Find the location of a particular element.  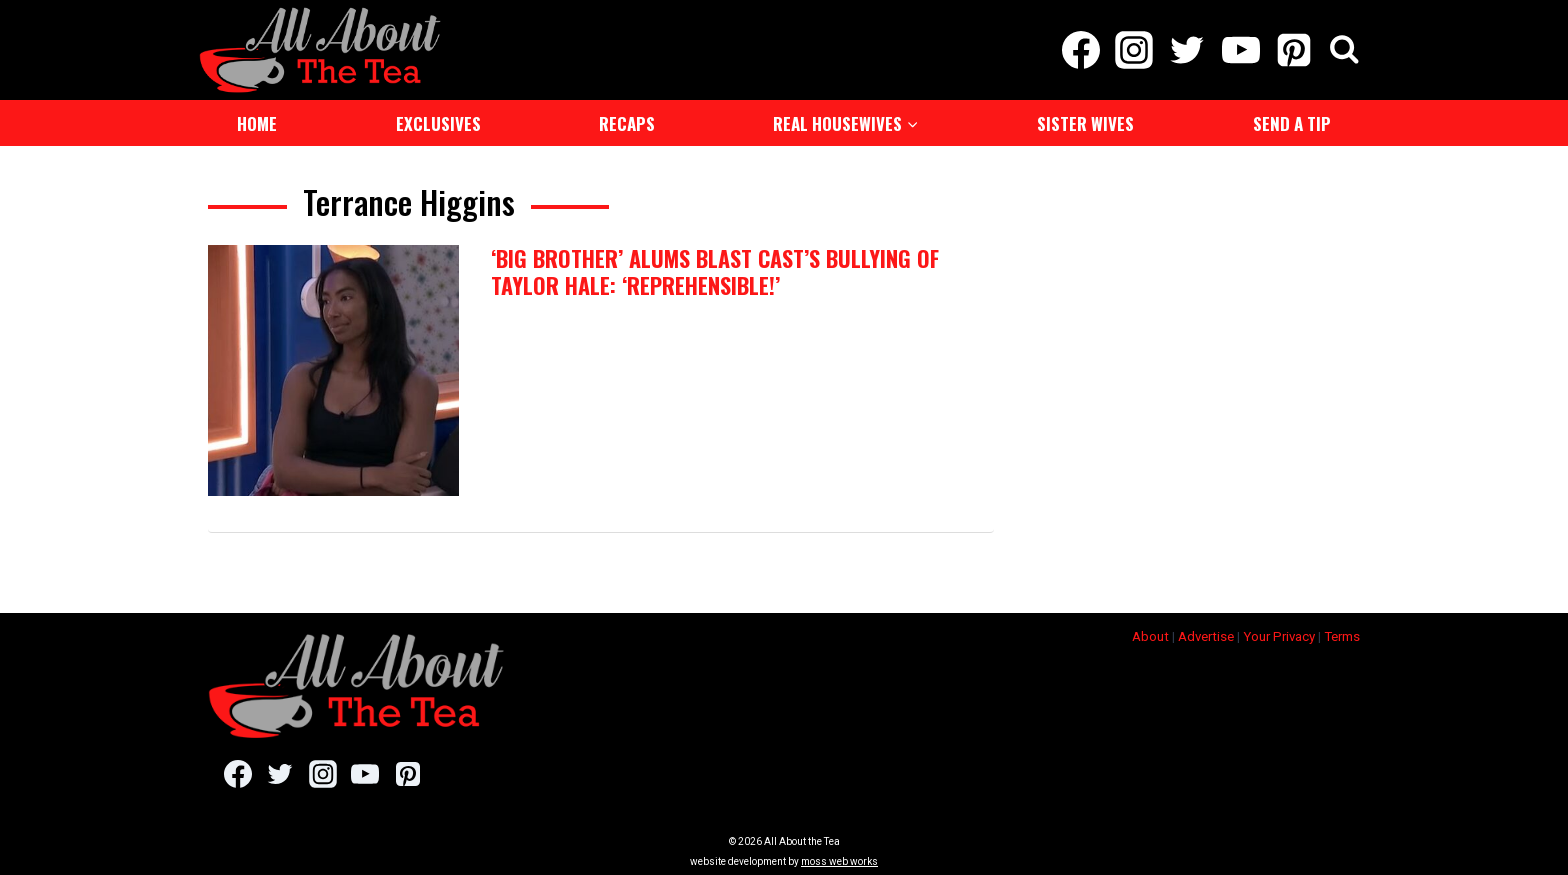

Exclusives is located at coordinates (438, 123).